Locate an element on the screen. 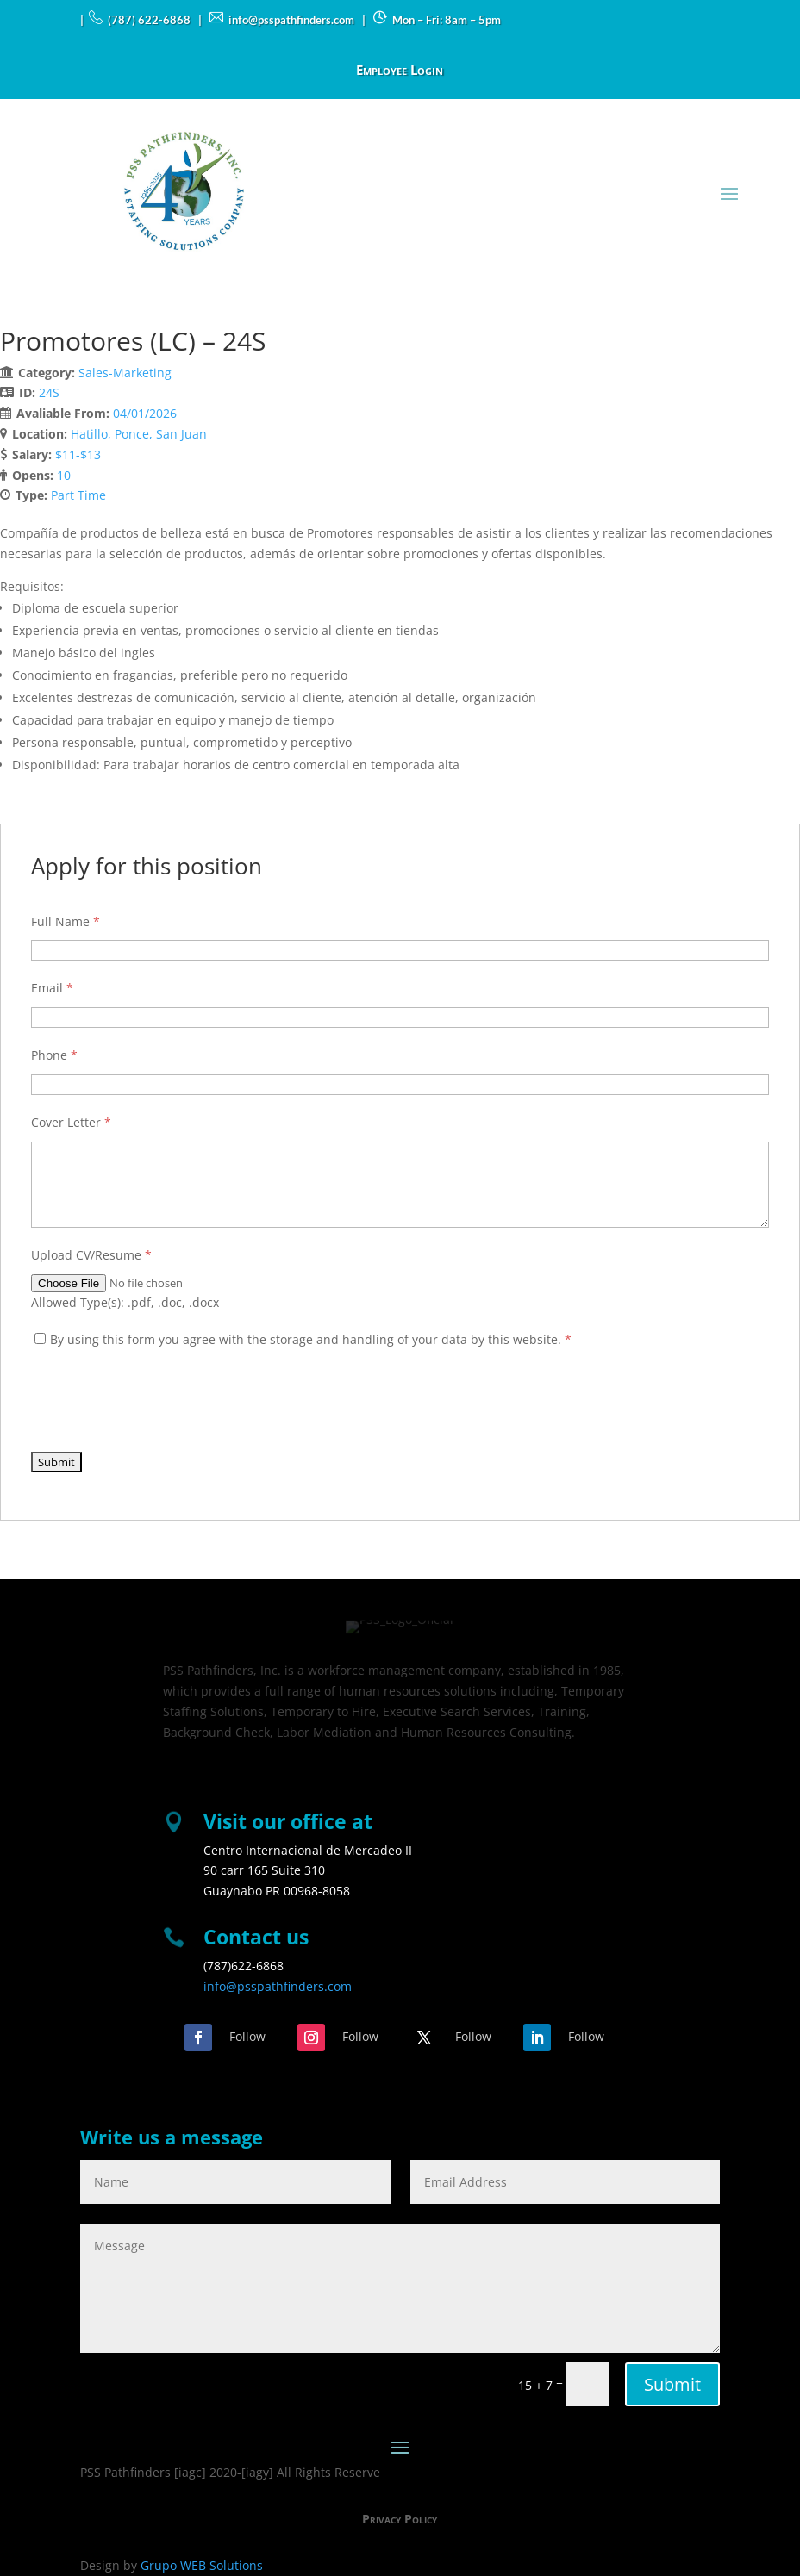  24S is located at coordinates (49, 392).